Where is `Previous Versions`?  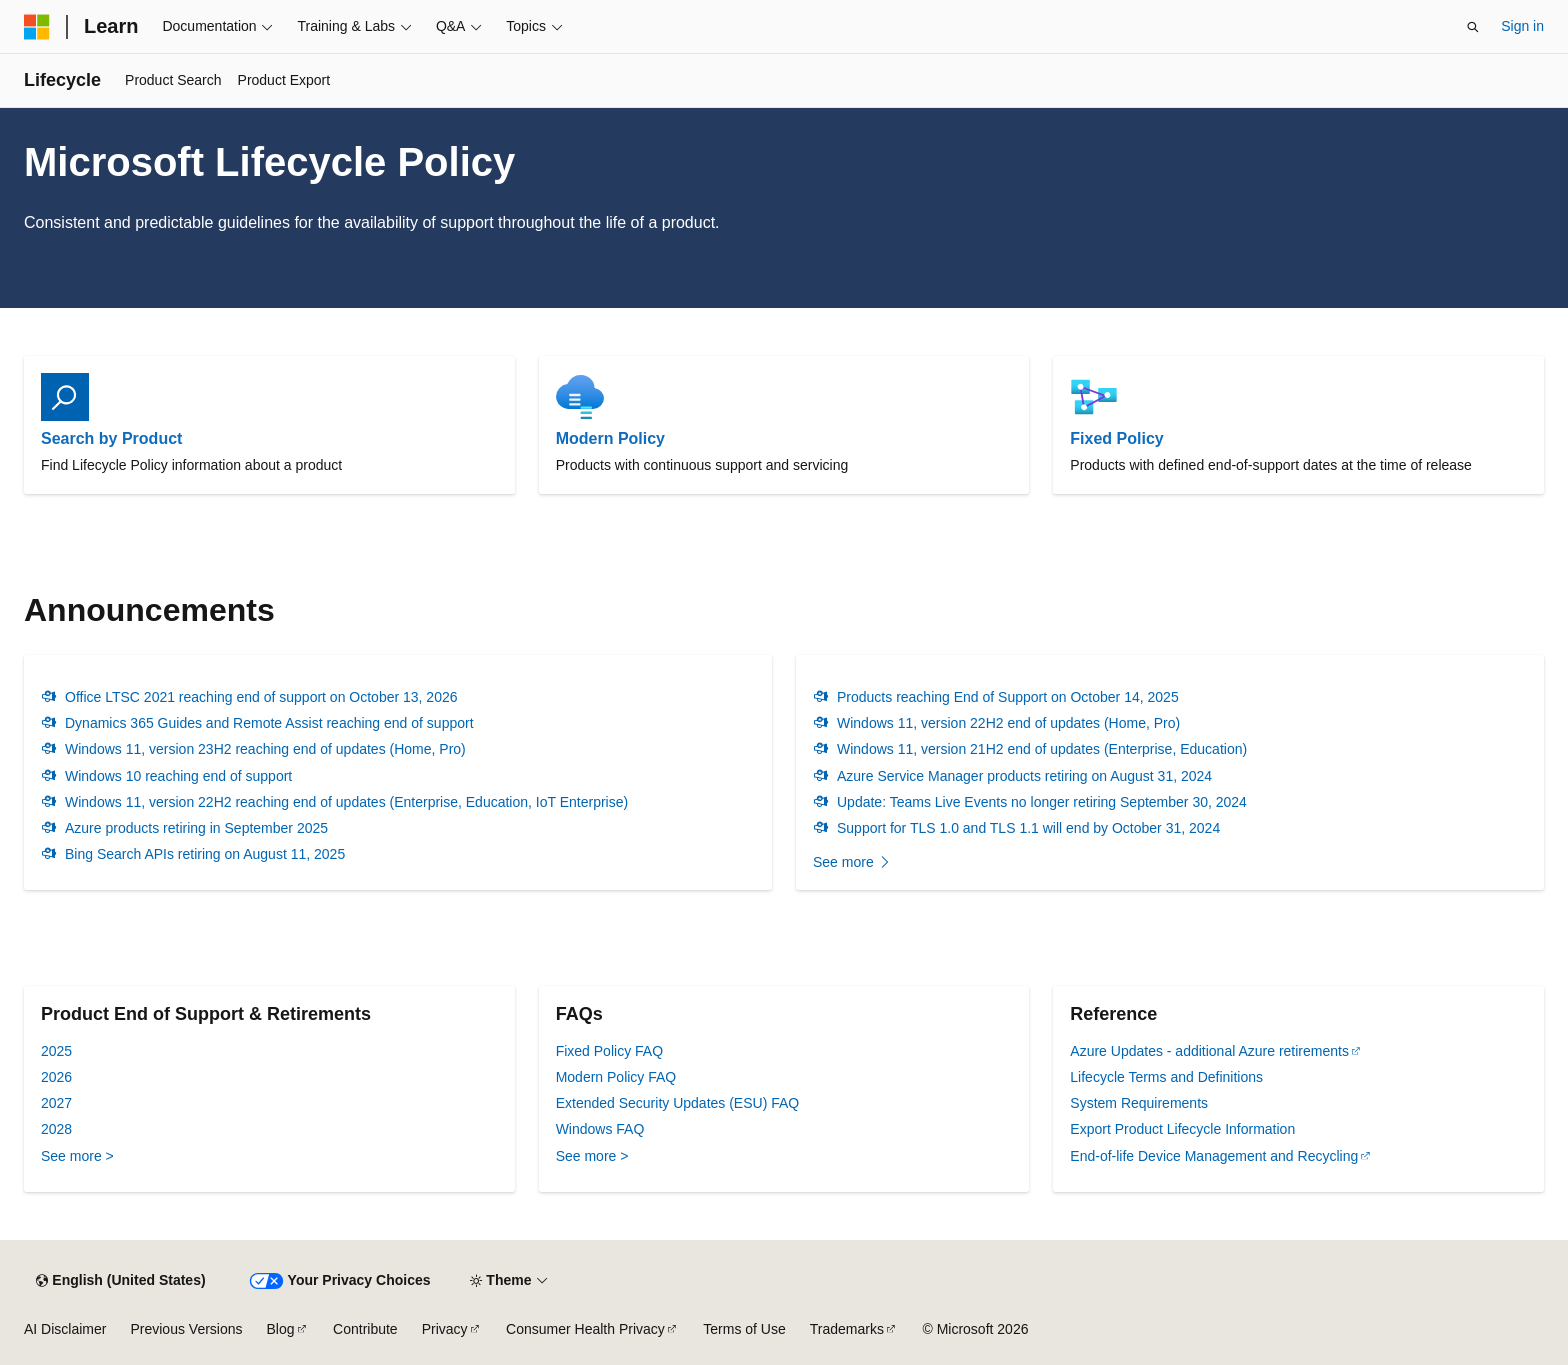
Previous Versions is located at coordinates (186, 1329).